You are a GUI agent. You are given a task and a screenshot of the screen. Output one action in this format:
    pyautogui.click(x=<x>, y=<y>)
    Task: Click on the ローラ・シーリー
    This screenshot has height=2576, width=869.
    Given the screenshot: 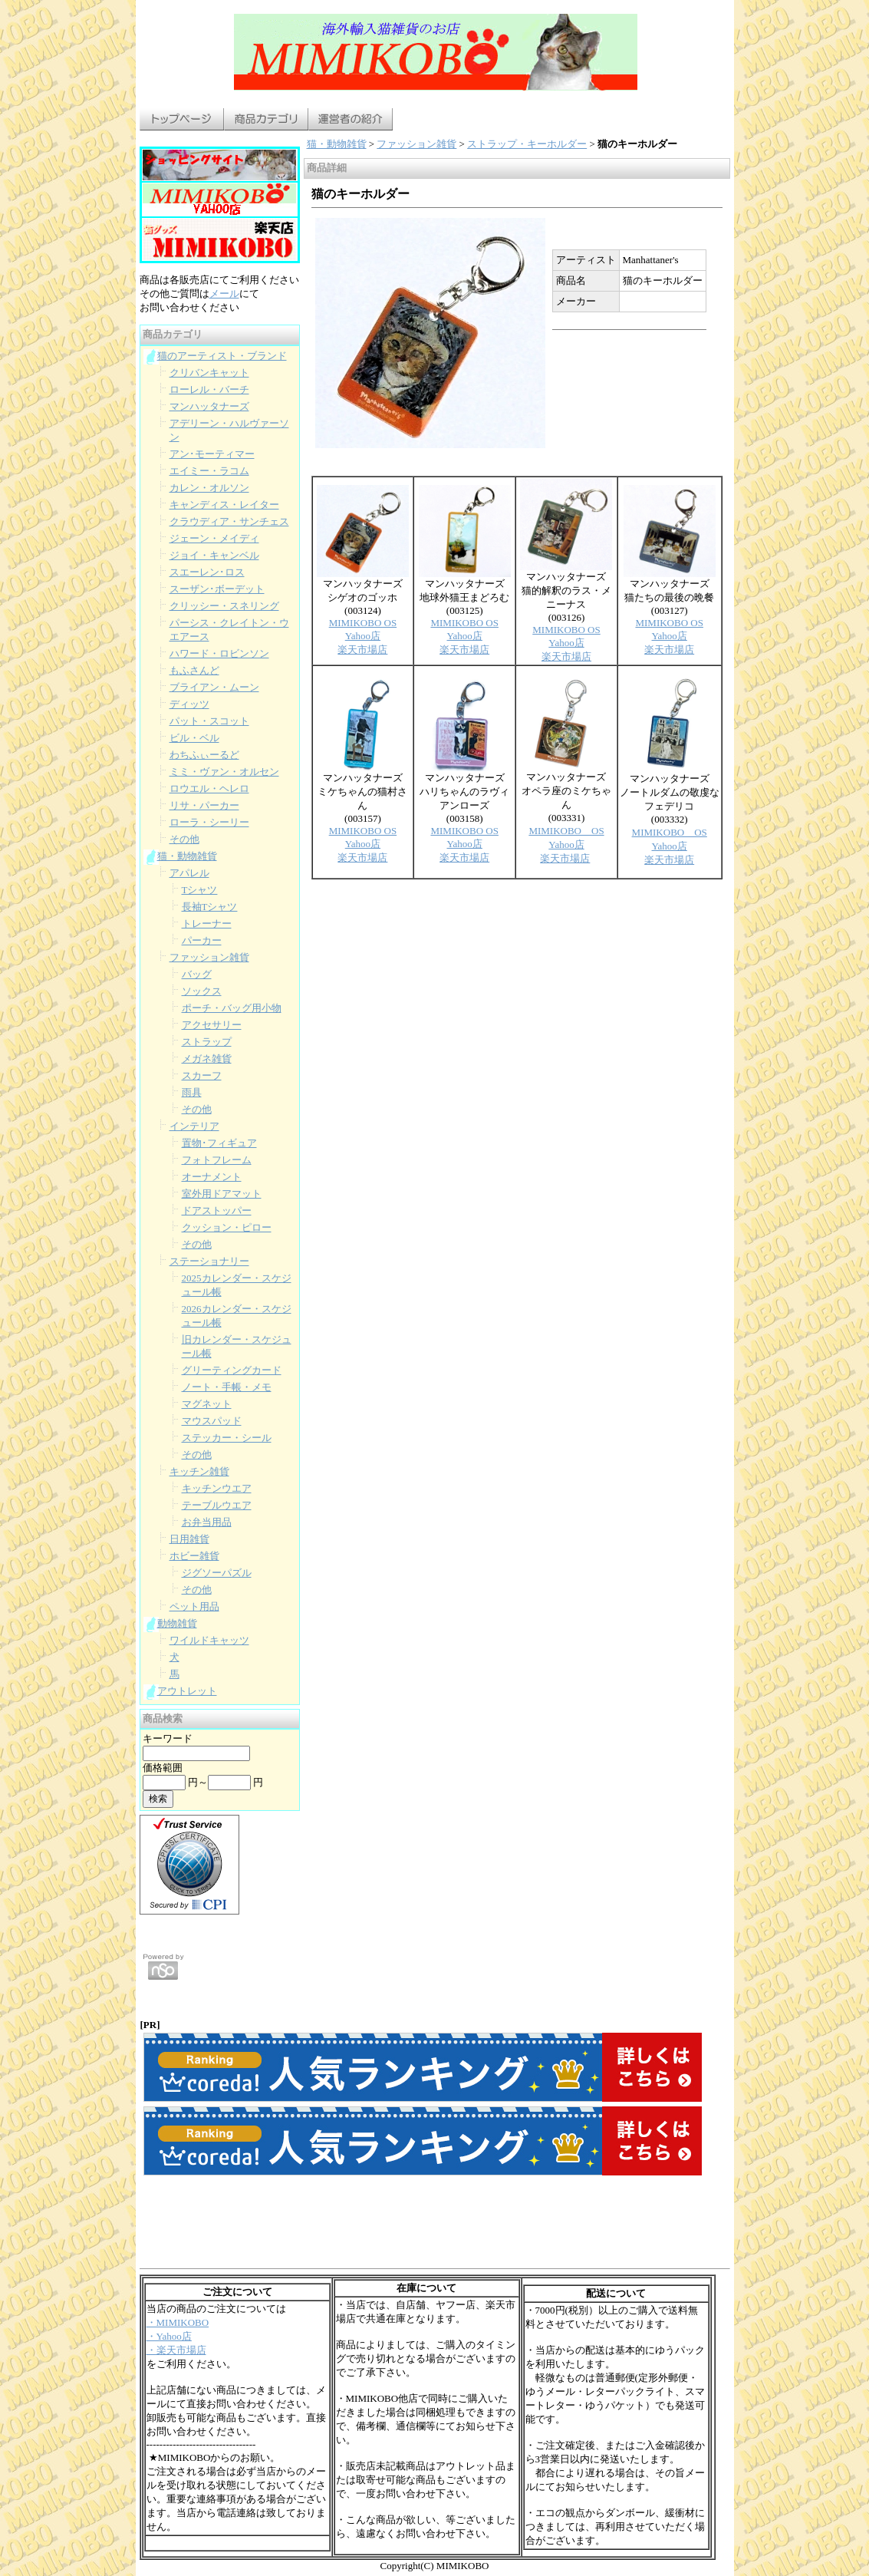 What is the action you would take?
    pyautogui.click(x=209, y=822)
    